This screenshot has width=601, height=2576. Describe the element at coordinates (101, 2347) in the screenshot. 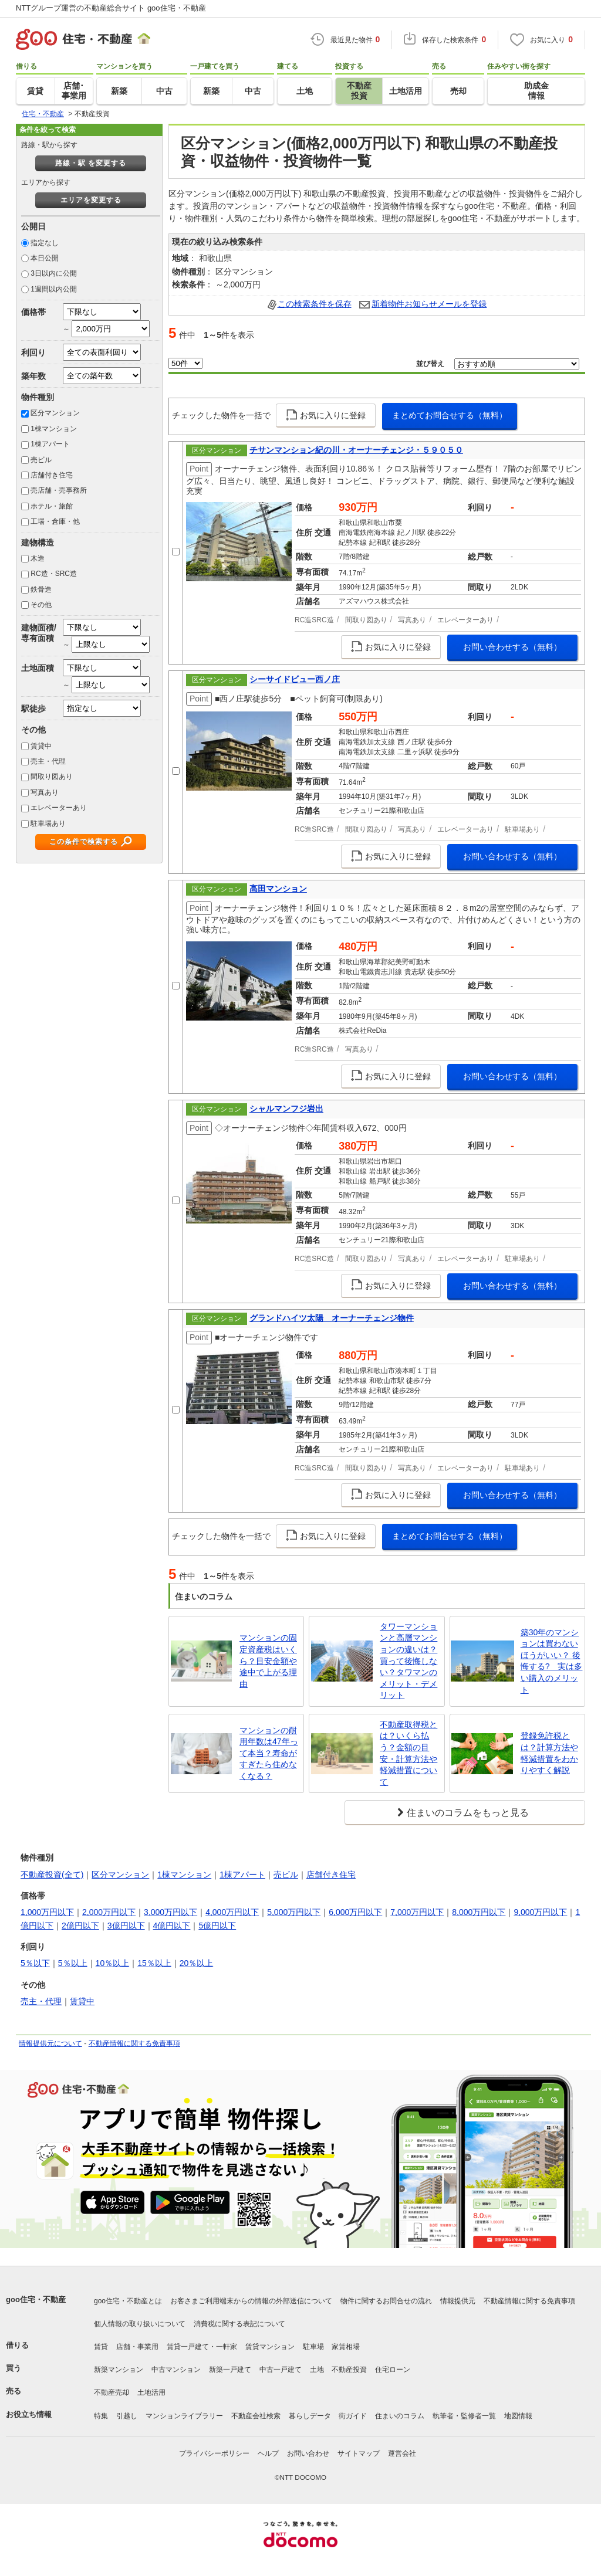

I see `賃貸` at that location.